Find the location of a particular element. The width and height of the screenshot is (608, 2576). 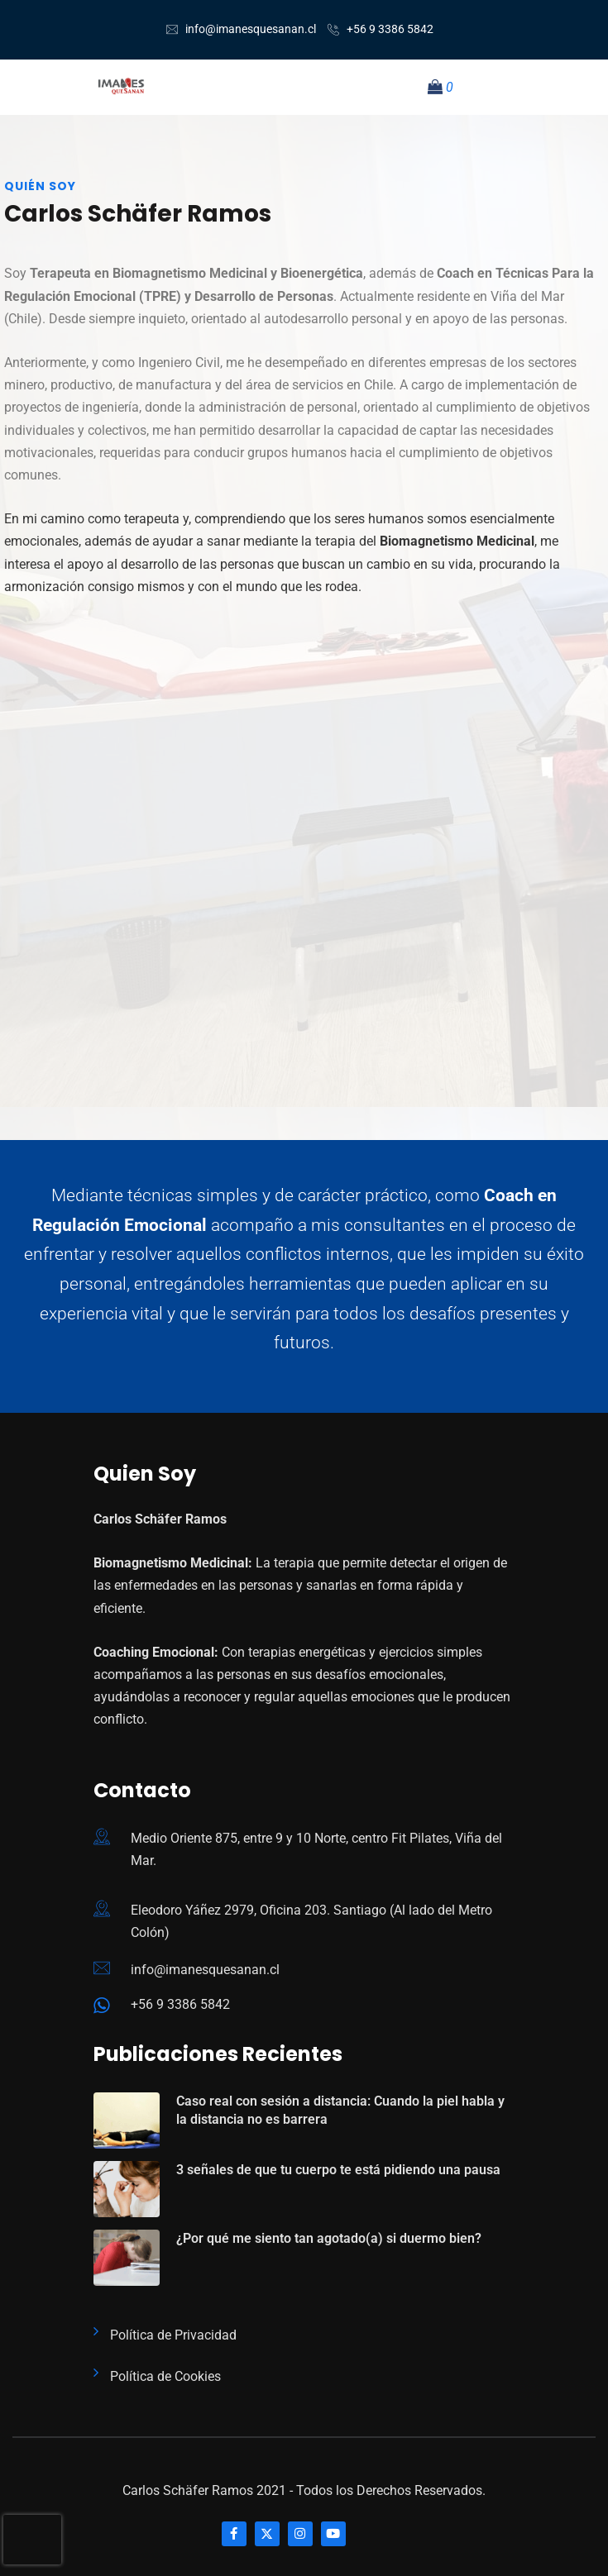

info@imanesquesanan.cl is located at coordinates (250, 29).